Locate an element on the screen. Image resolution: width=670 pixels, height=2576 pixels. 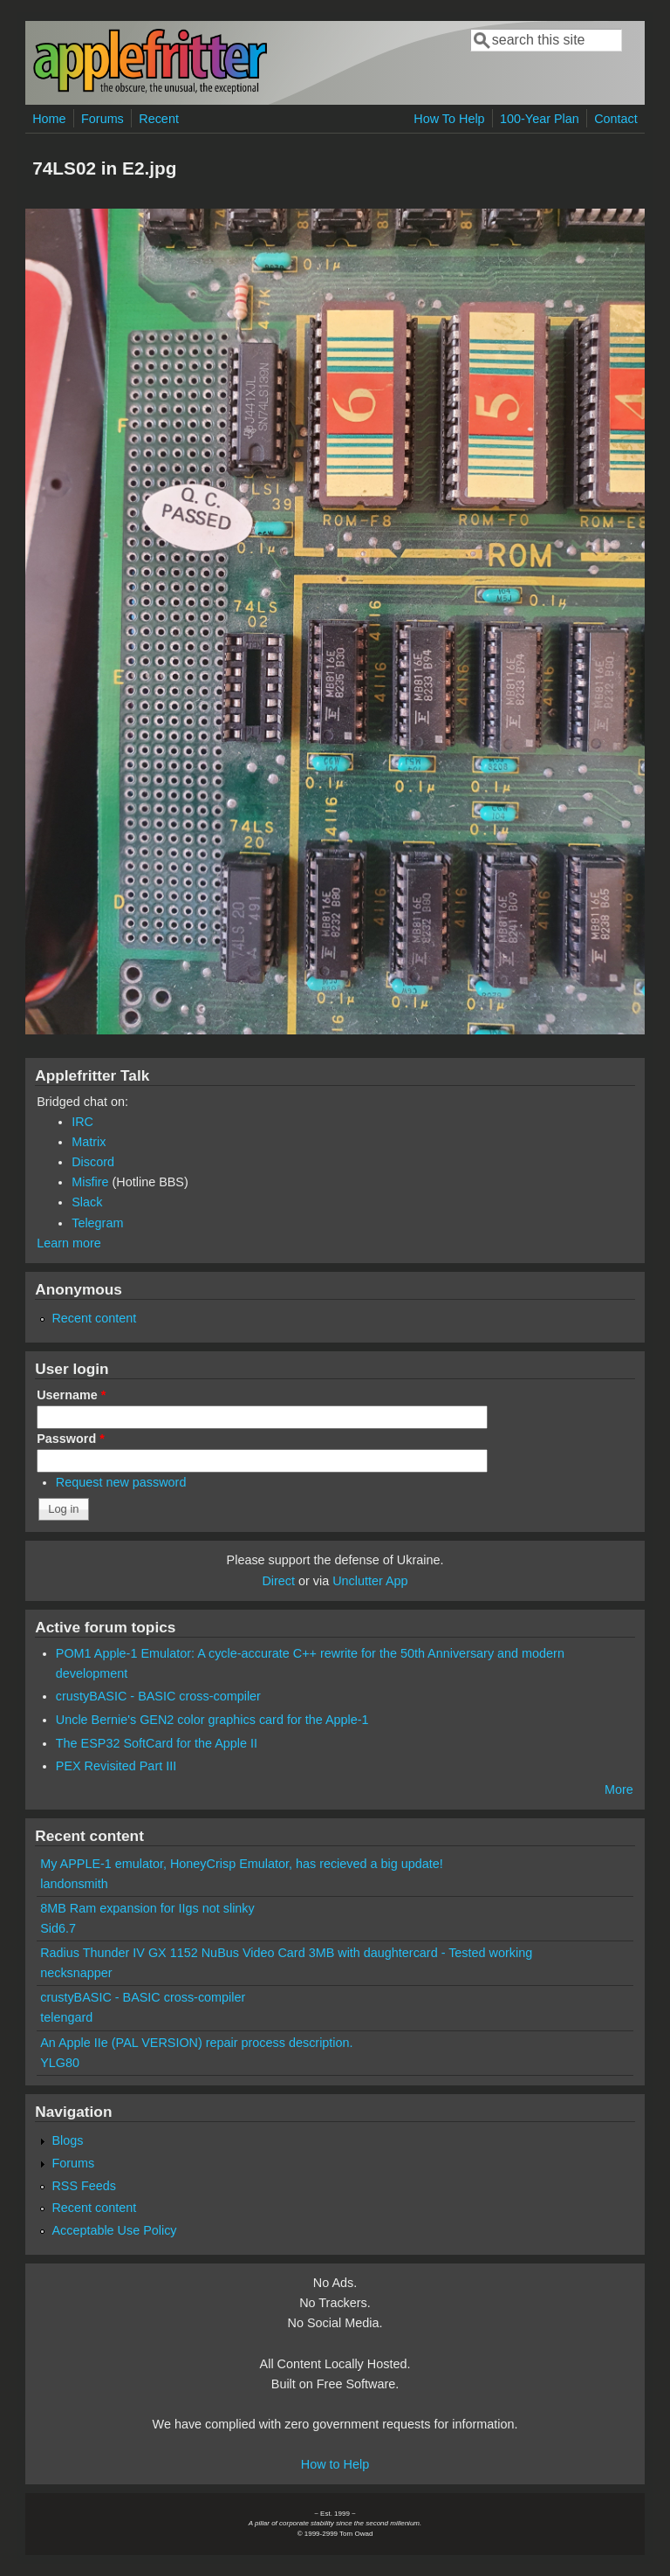
RSS Feeds is located at coordinates (83, 2186).